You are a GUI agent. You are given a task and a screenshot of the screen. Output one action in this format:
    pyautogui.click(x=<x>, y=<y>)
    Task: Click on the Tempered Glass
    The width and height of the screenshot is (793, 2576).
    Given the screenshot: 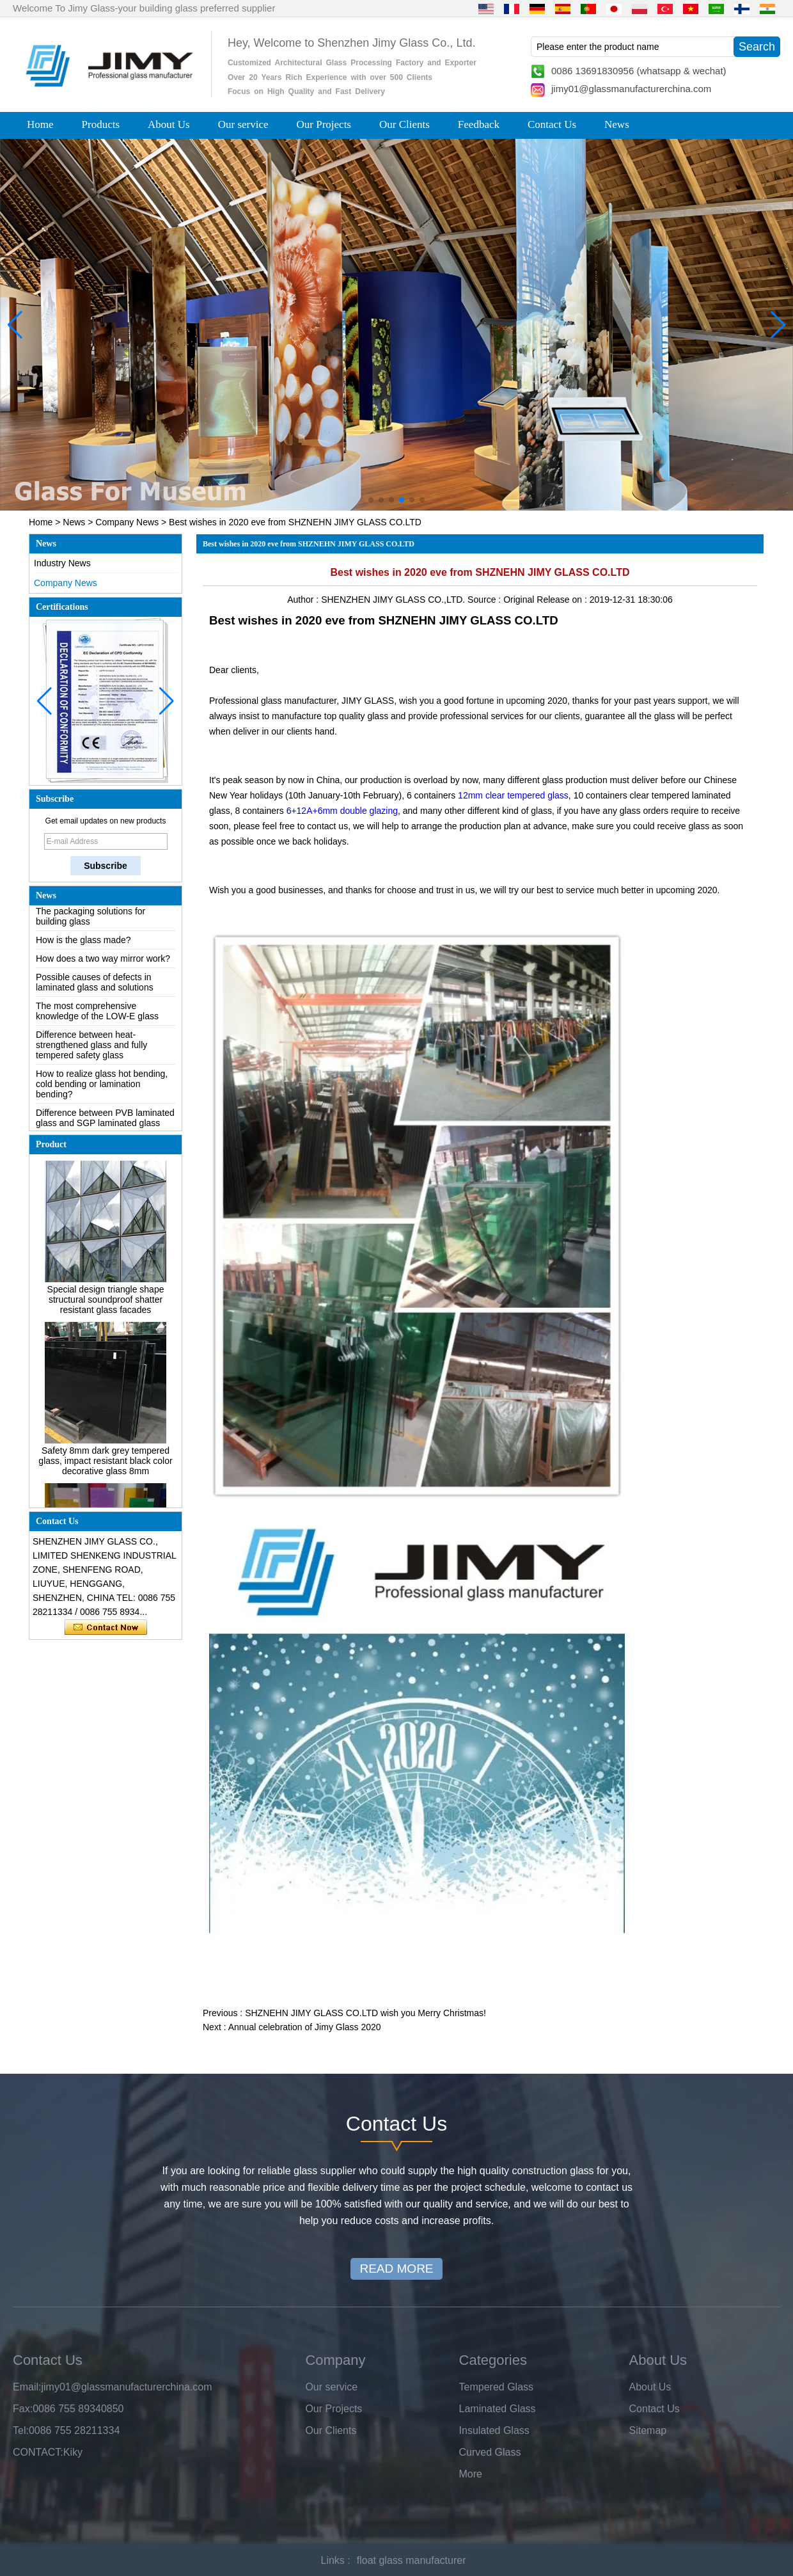 What is the action you would take?
    pyautogui.click(x=496, y=2386)
    